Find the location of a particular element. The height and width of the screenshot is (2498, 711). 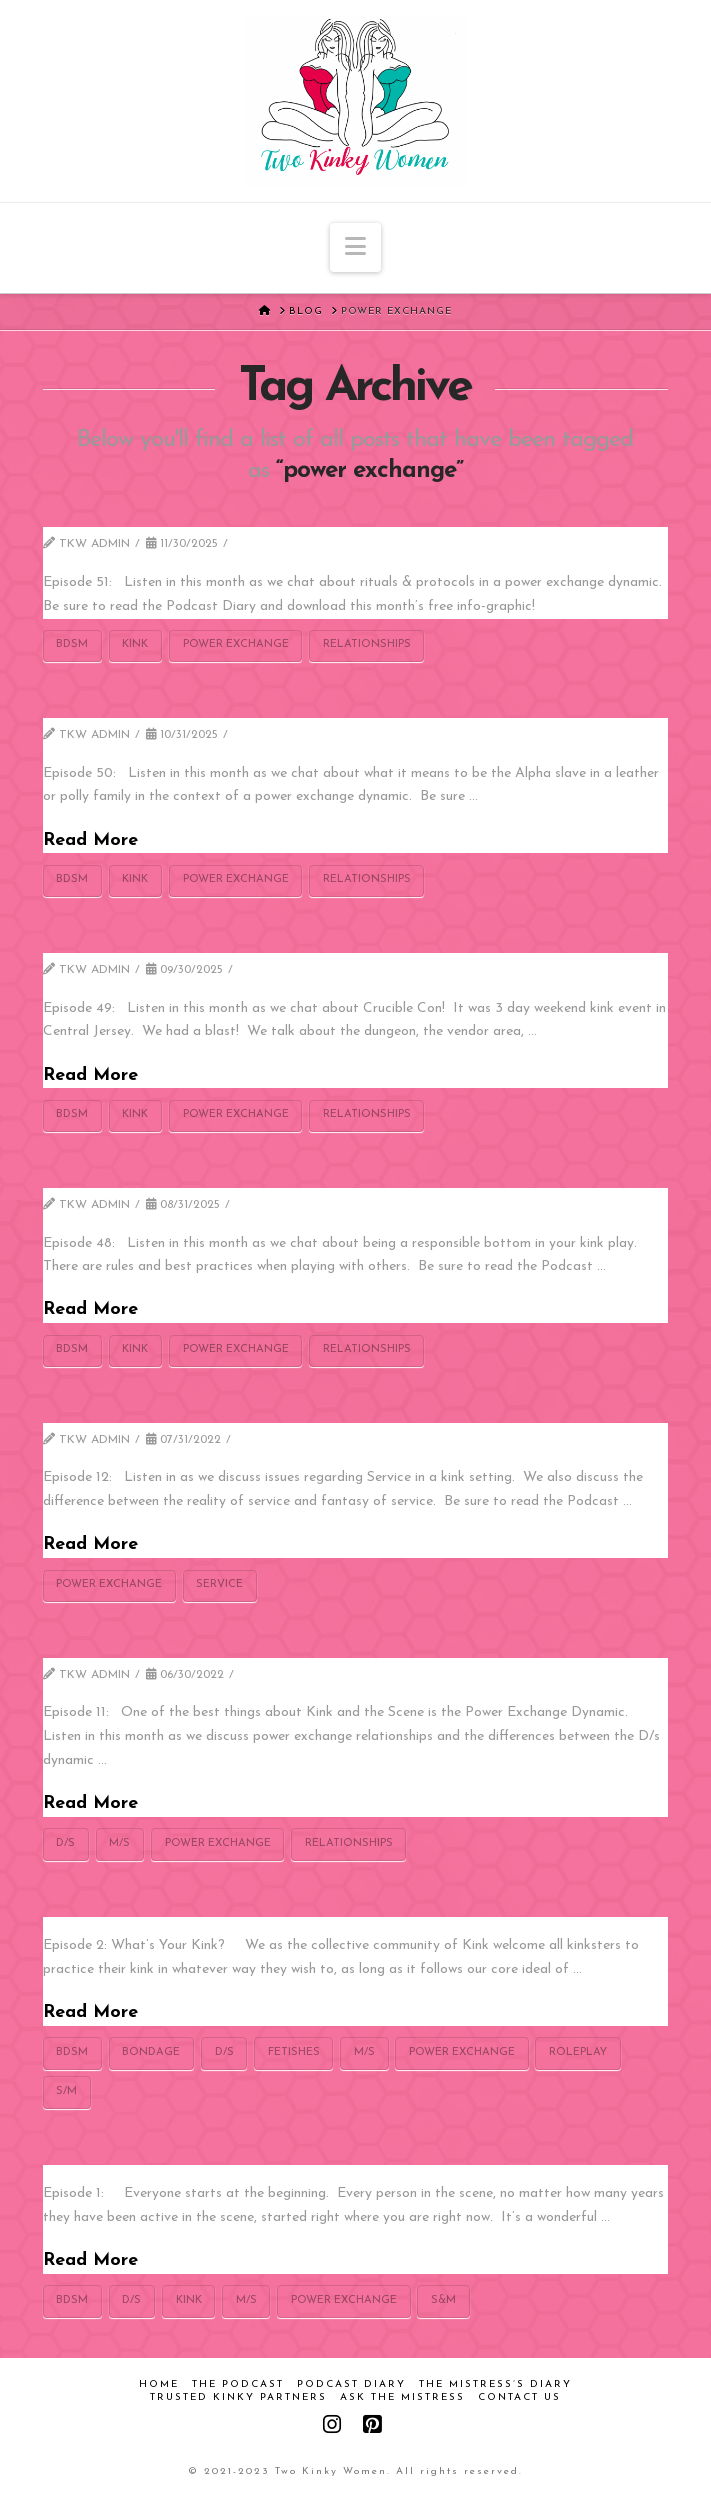

fetishes is located at coordinates (294, 2052).